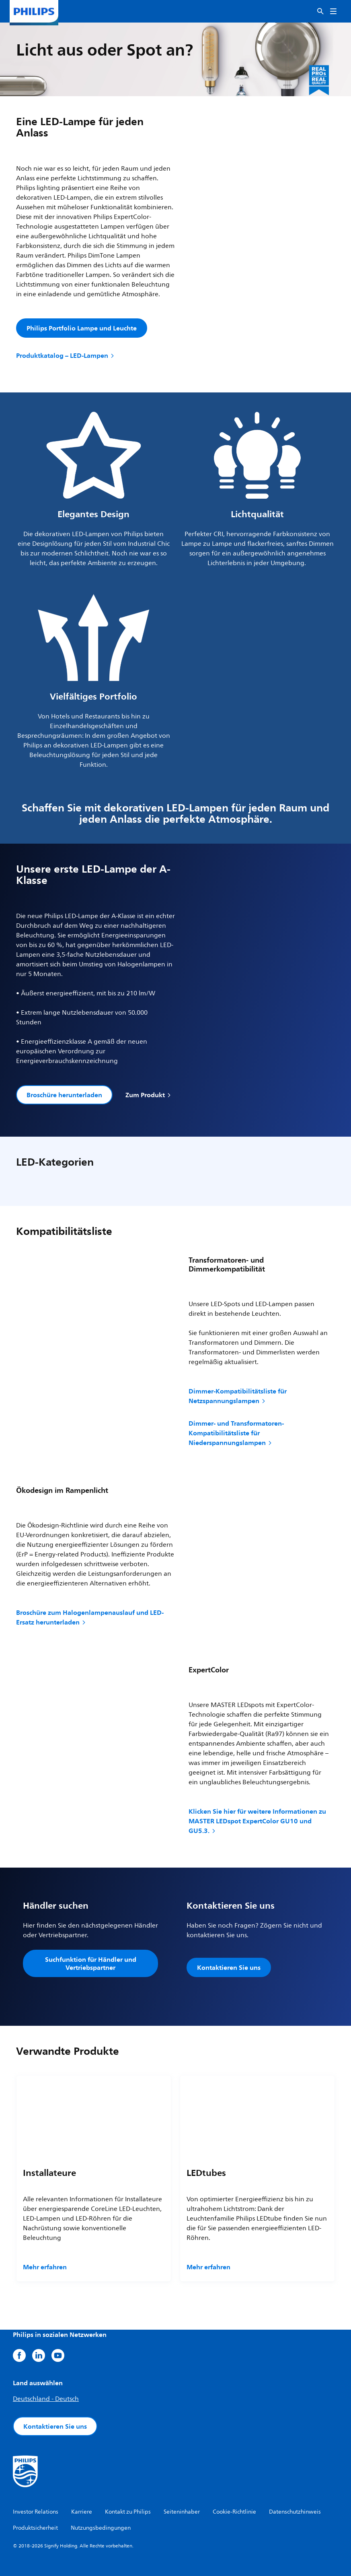  What do you see at coordinates (257, 1820) in the screenshot?
I see `Klicken Sie hier für weitere Informationen zu MASTER LEDspot ExpertColor GU10 und GU5.3.` at bounding box center [257, 1820].